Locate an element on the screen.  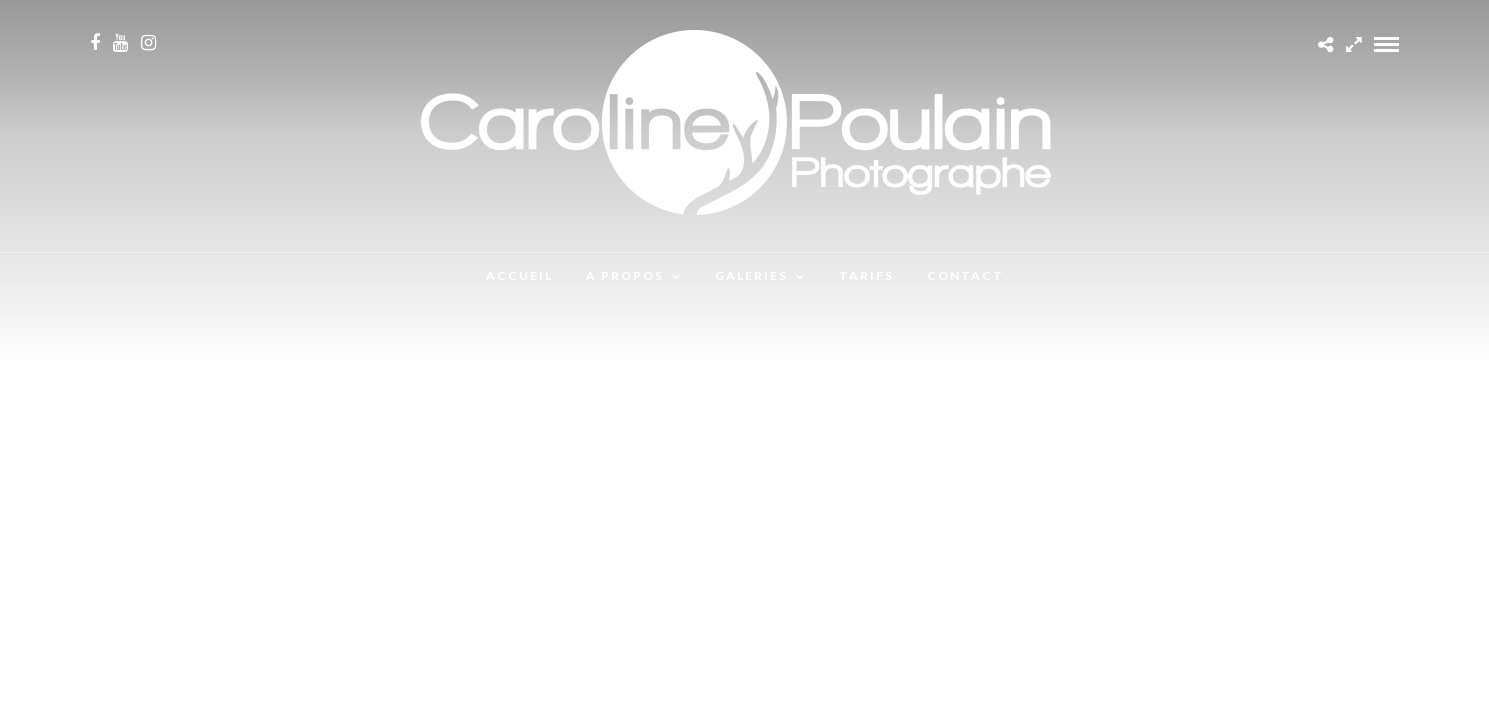
Accueil is located at coordinates (519, 275).